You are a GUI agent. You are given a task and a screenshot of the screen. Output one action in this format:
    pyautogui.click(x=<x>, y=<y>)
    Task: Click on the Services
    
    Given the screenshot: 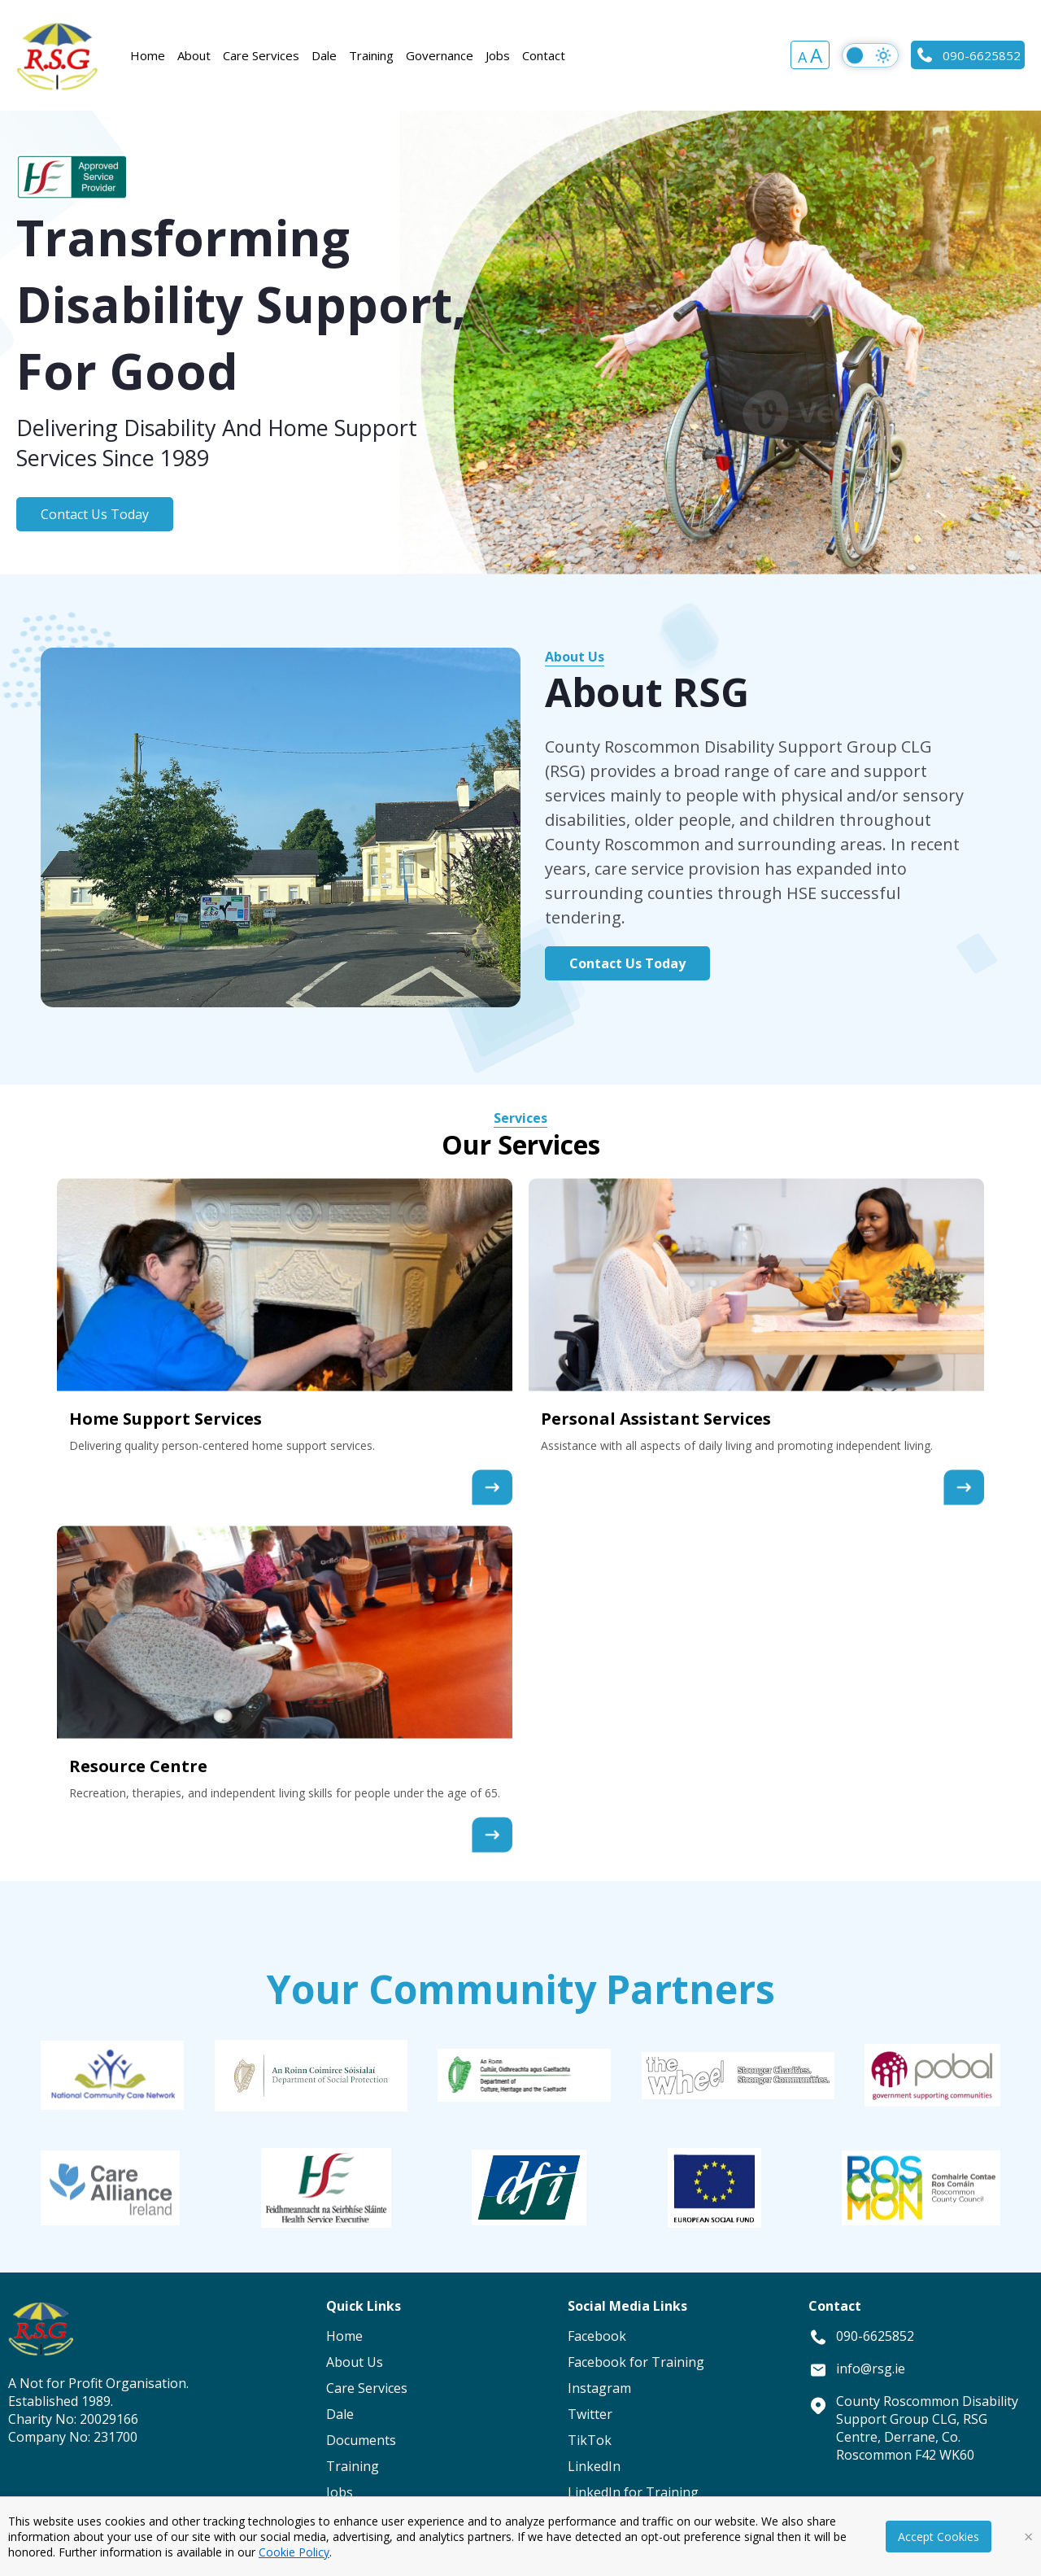 What is the action you would take?
    pyautogui.click(x=520, y=1118)
    